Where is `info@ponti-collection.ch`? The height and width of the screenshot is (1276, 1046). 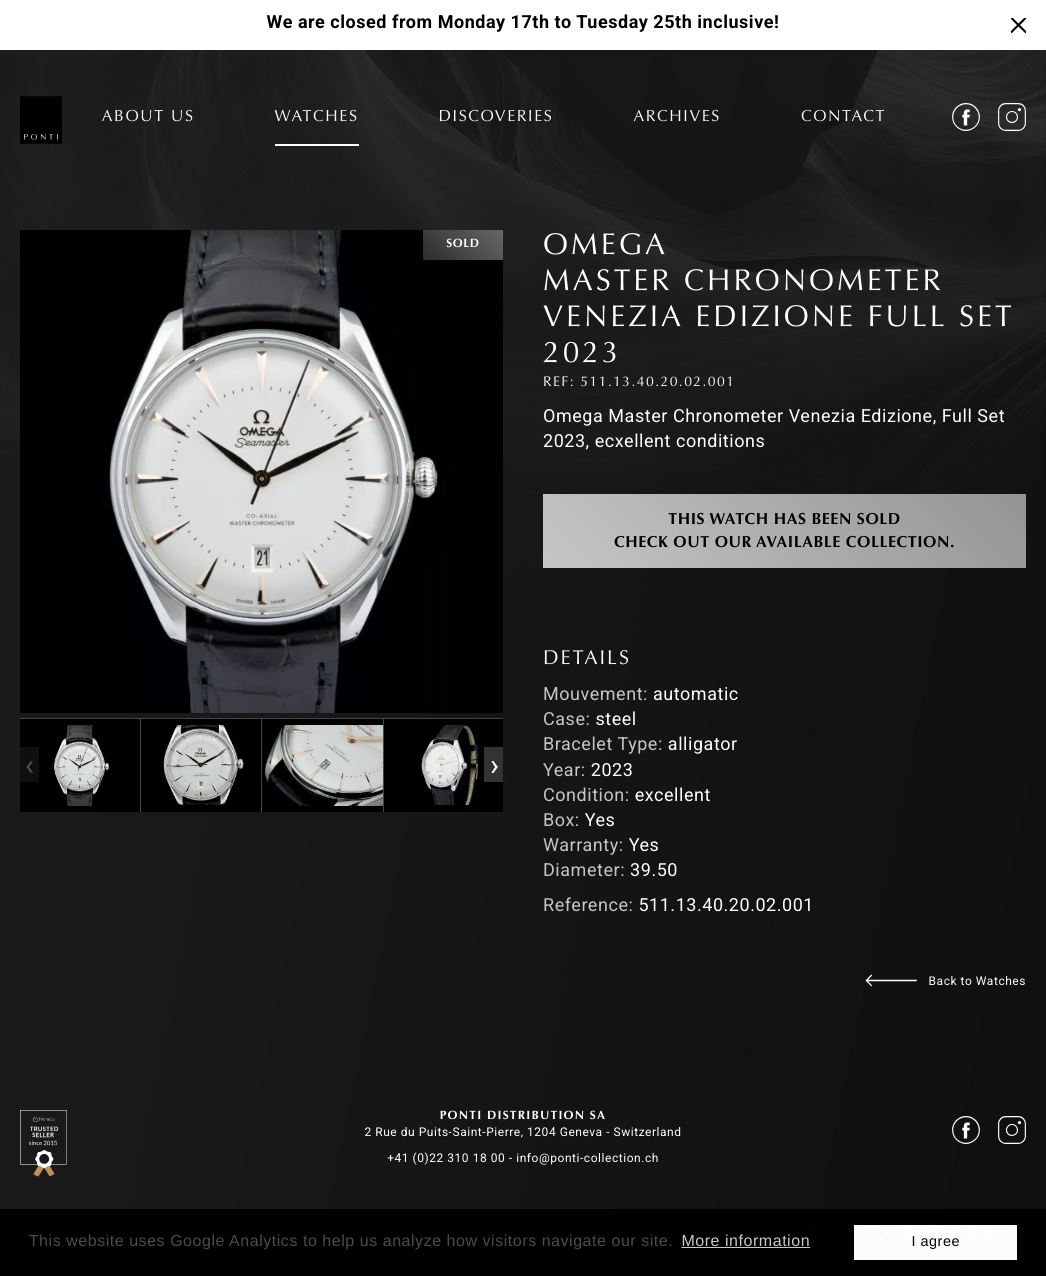
info@ponti-collection.ch is located at coordinates (587, 1158).